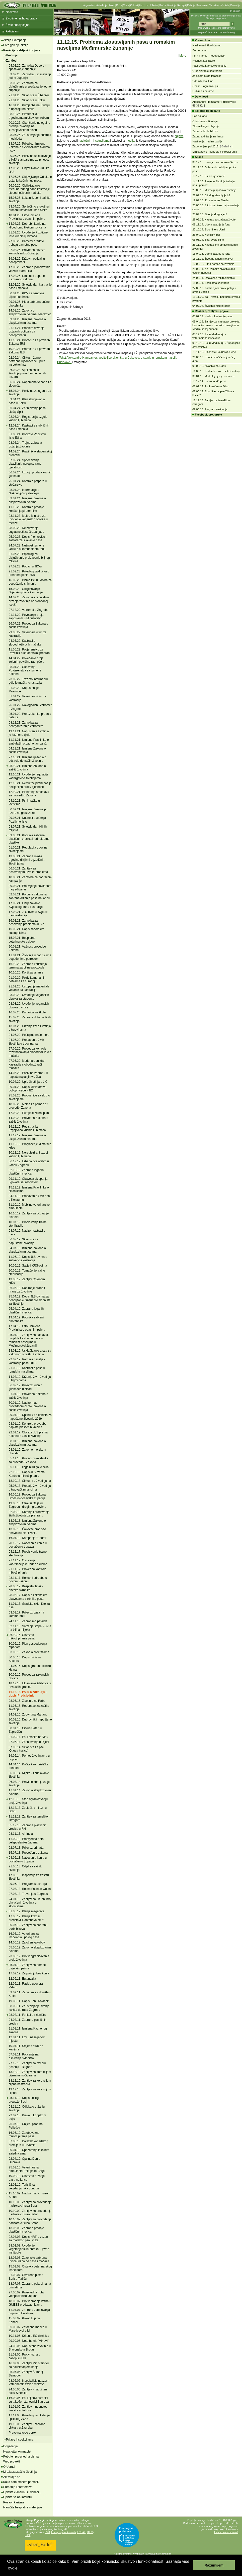  I want to click on 11.04.07. Zabrana zatočavanja dupina u Hrvatskoj, so click(29, 2311).